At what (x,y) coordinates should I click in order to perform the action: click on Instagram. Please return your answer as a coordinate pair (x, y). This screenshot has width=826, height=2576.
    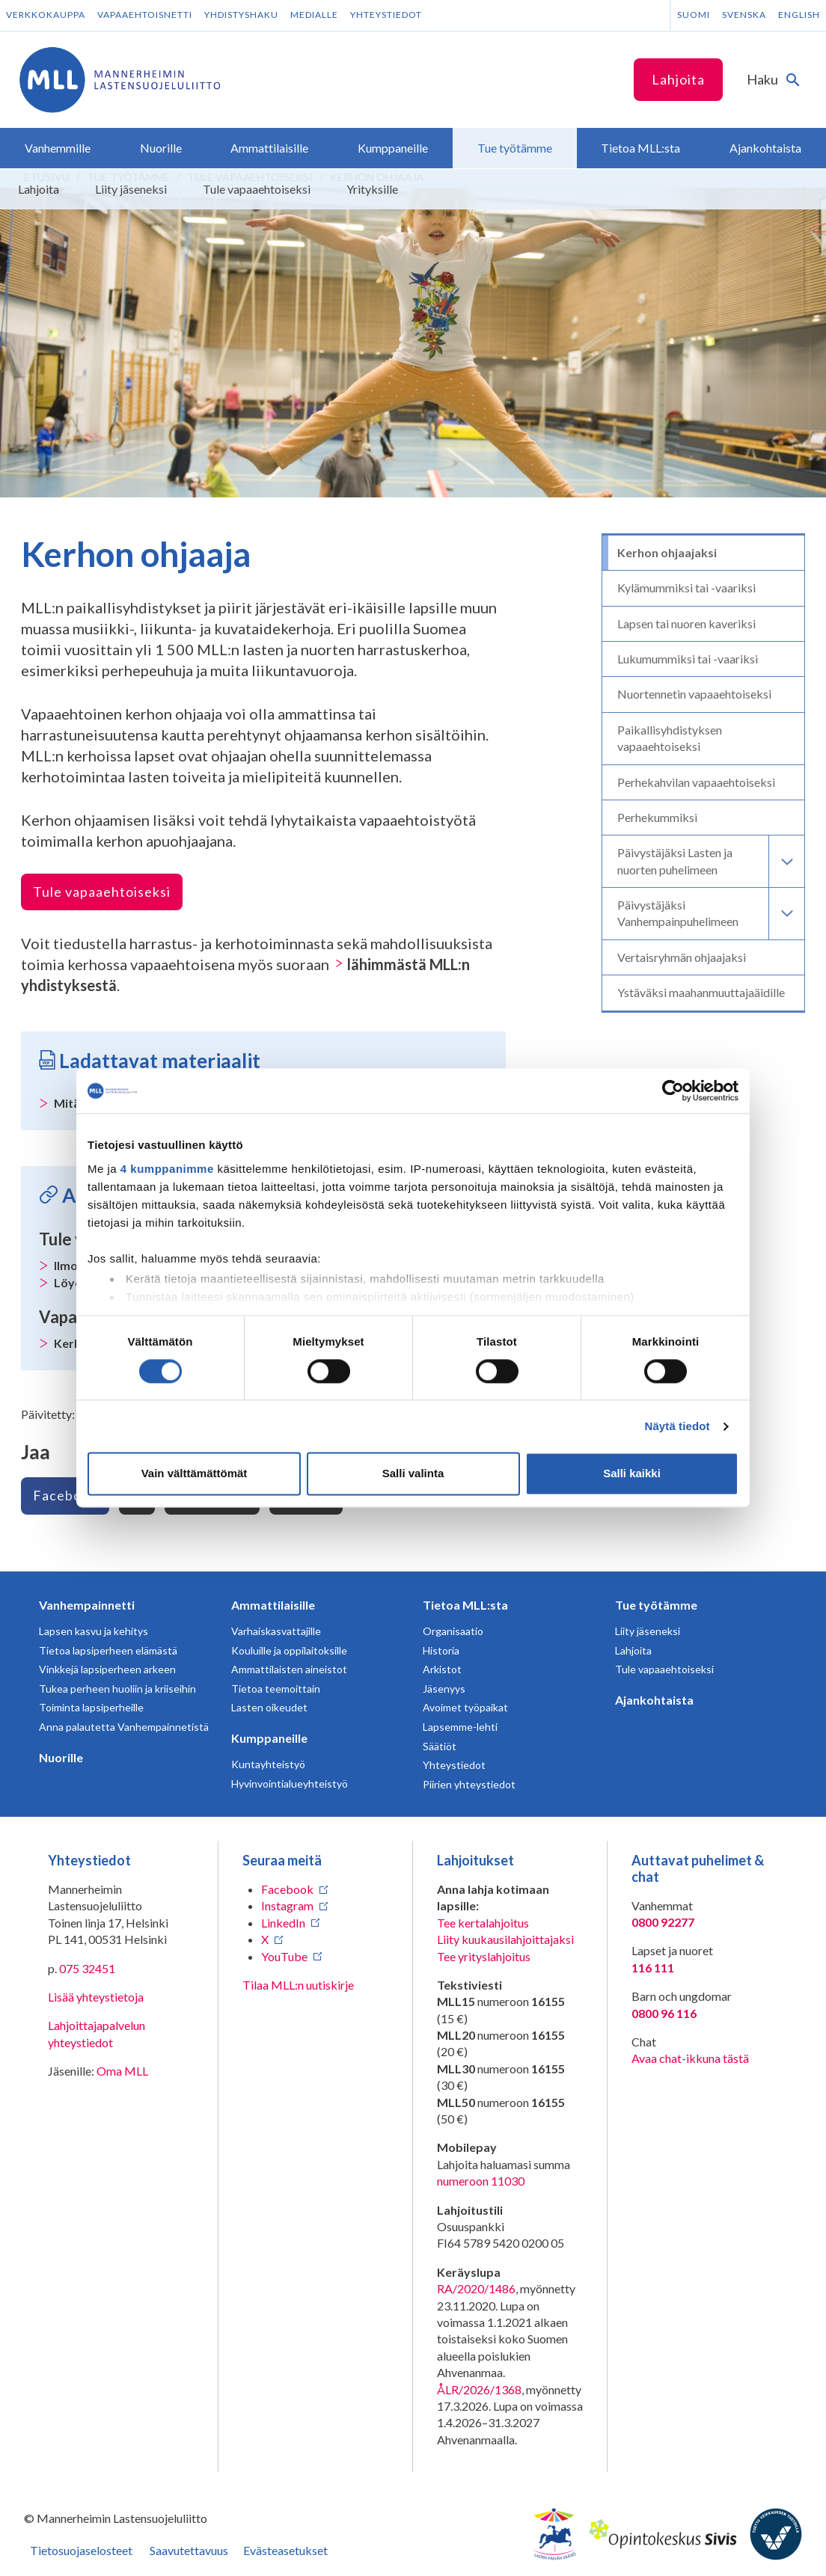
    Looking at the image, I should click on (287, 1905).